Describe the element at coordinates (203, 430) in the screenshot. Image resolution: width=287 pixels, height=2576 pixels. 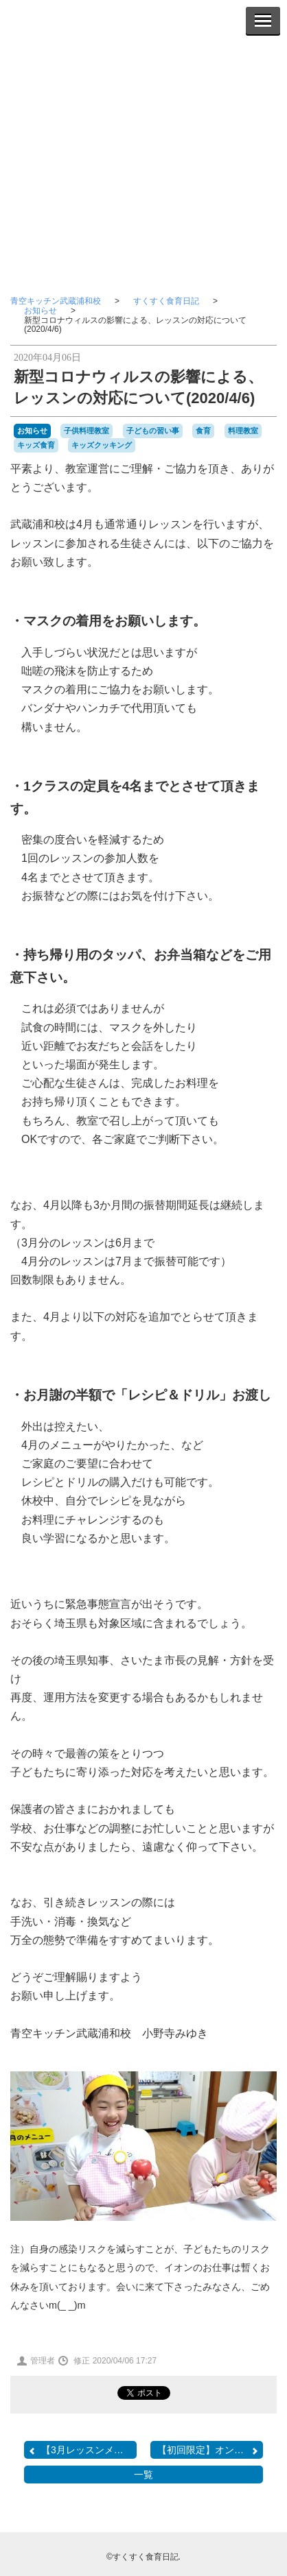
I see `食育` at that location.